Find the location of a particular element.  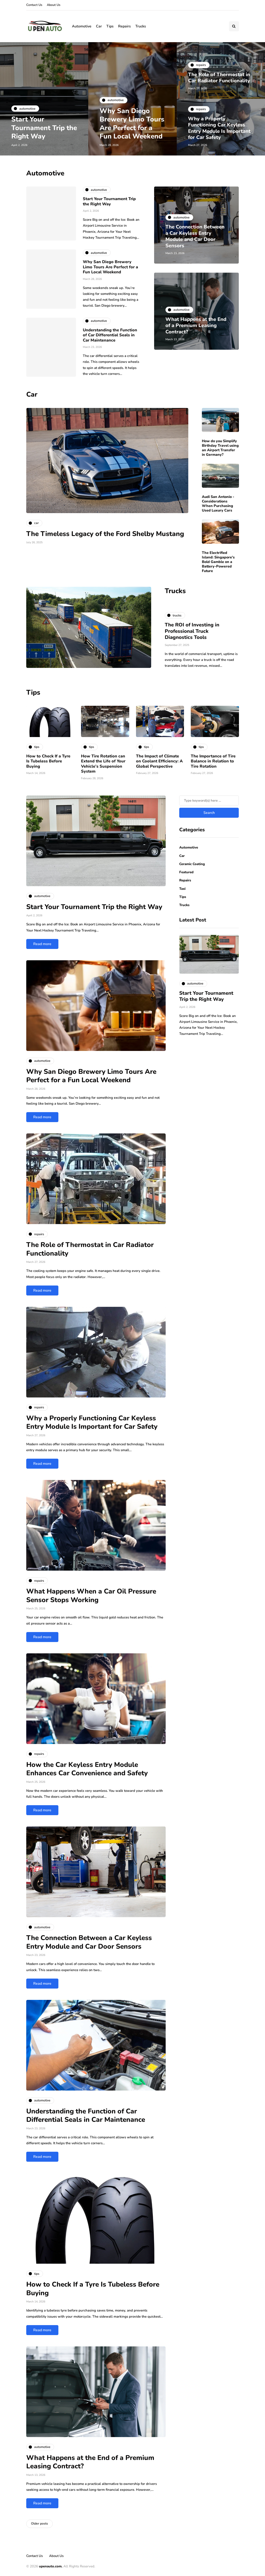

What Happens When a Car Oil Pressure Sensor Stops Working is located at coordinates (91, 1596).